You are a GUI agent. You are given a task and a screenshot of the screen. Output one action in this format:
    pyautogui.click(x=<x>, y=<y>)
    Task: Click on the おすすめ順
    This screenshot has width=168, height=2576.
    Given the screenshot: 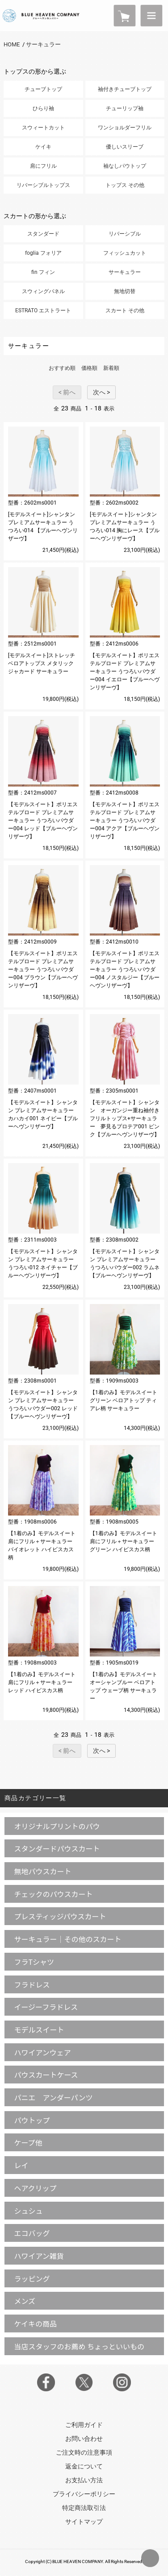 What is the action you would take?
    pyautogui.click(x=62, y=368)
    